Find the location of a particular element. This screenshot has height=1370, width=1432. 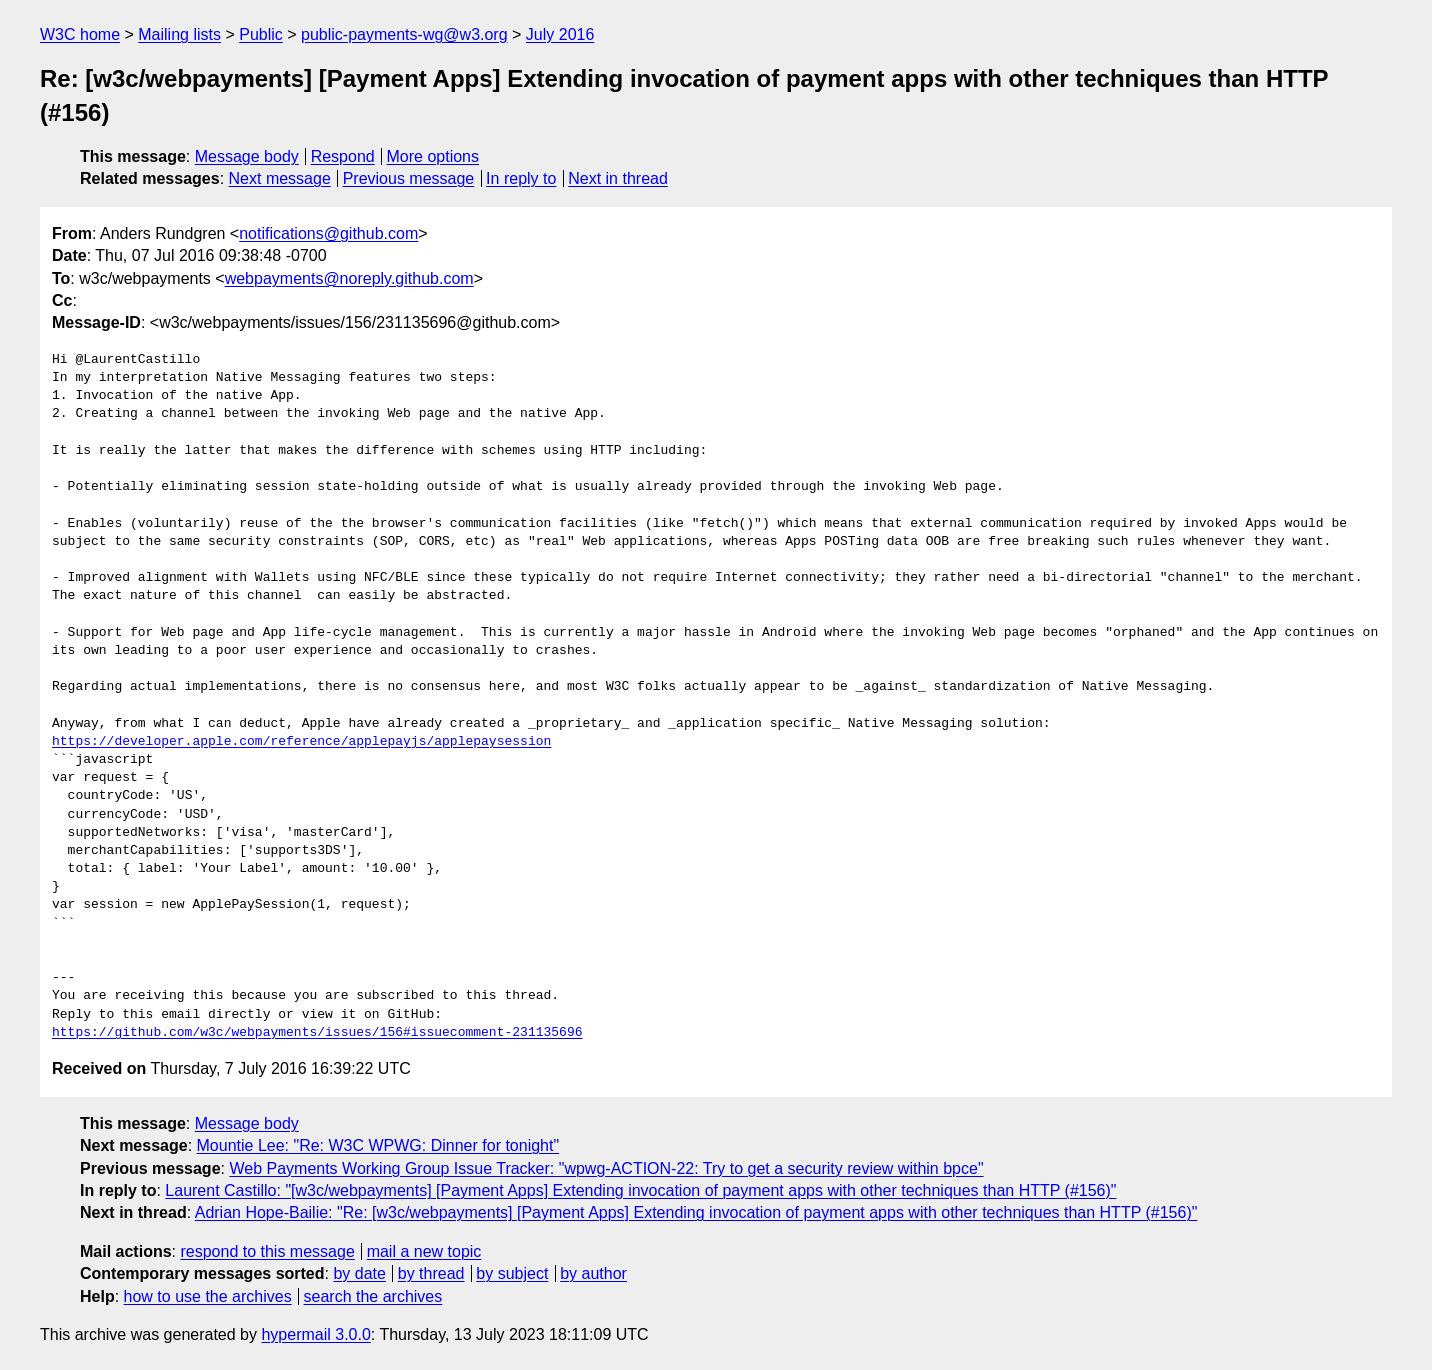

by subject is located at coordinates (512, 1273).